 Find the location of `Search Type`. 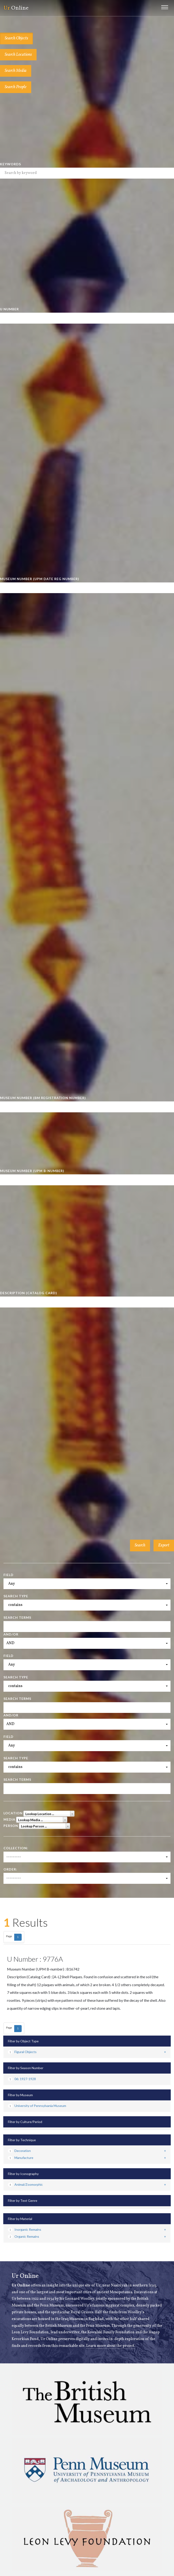

Search Type is located at coordinates (15, 1596).